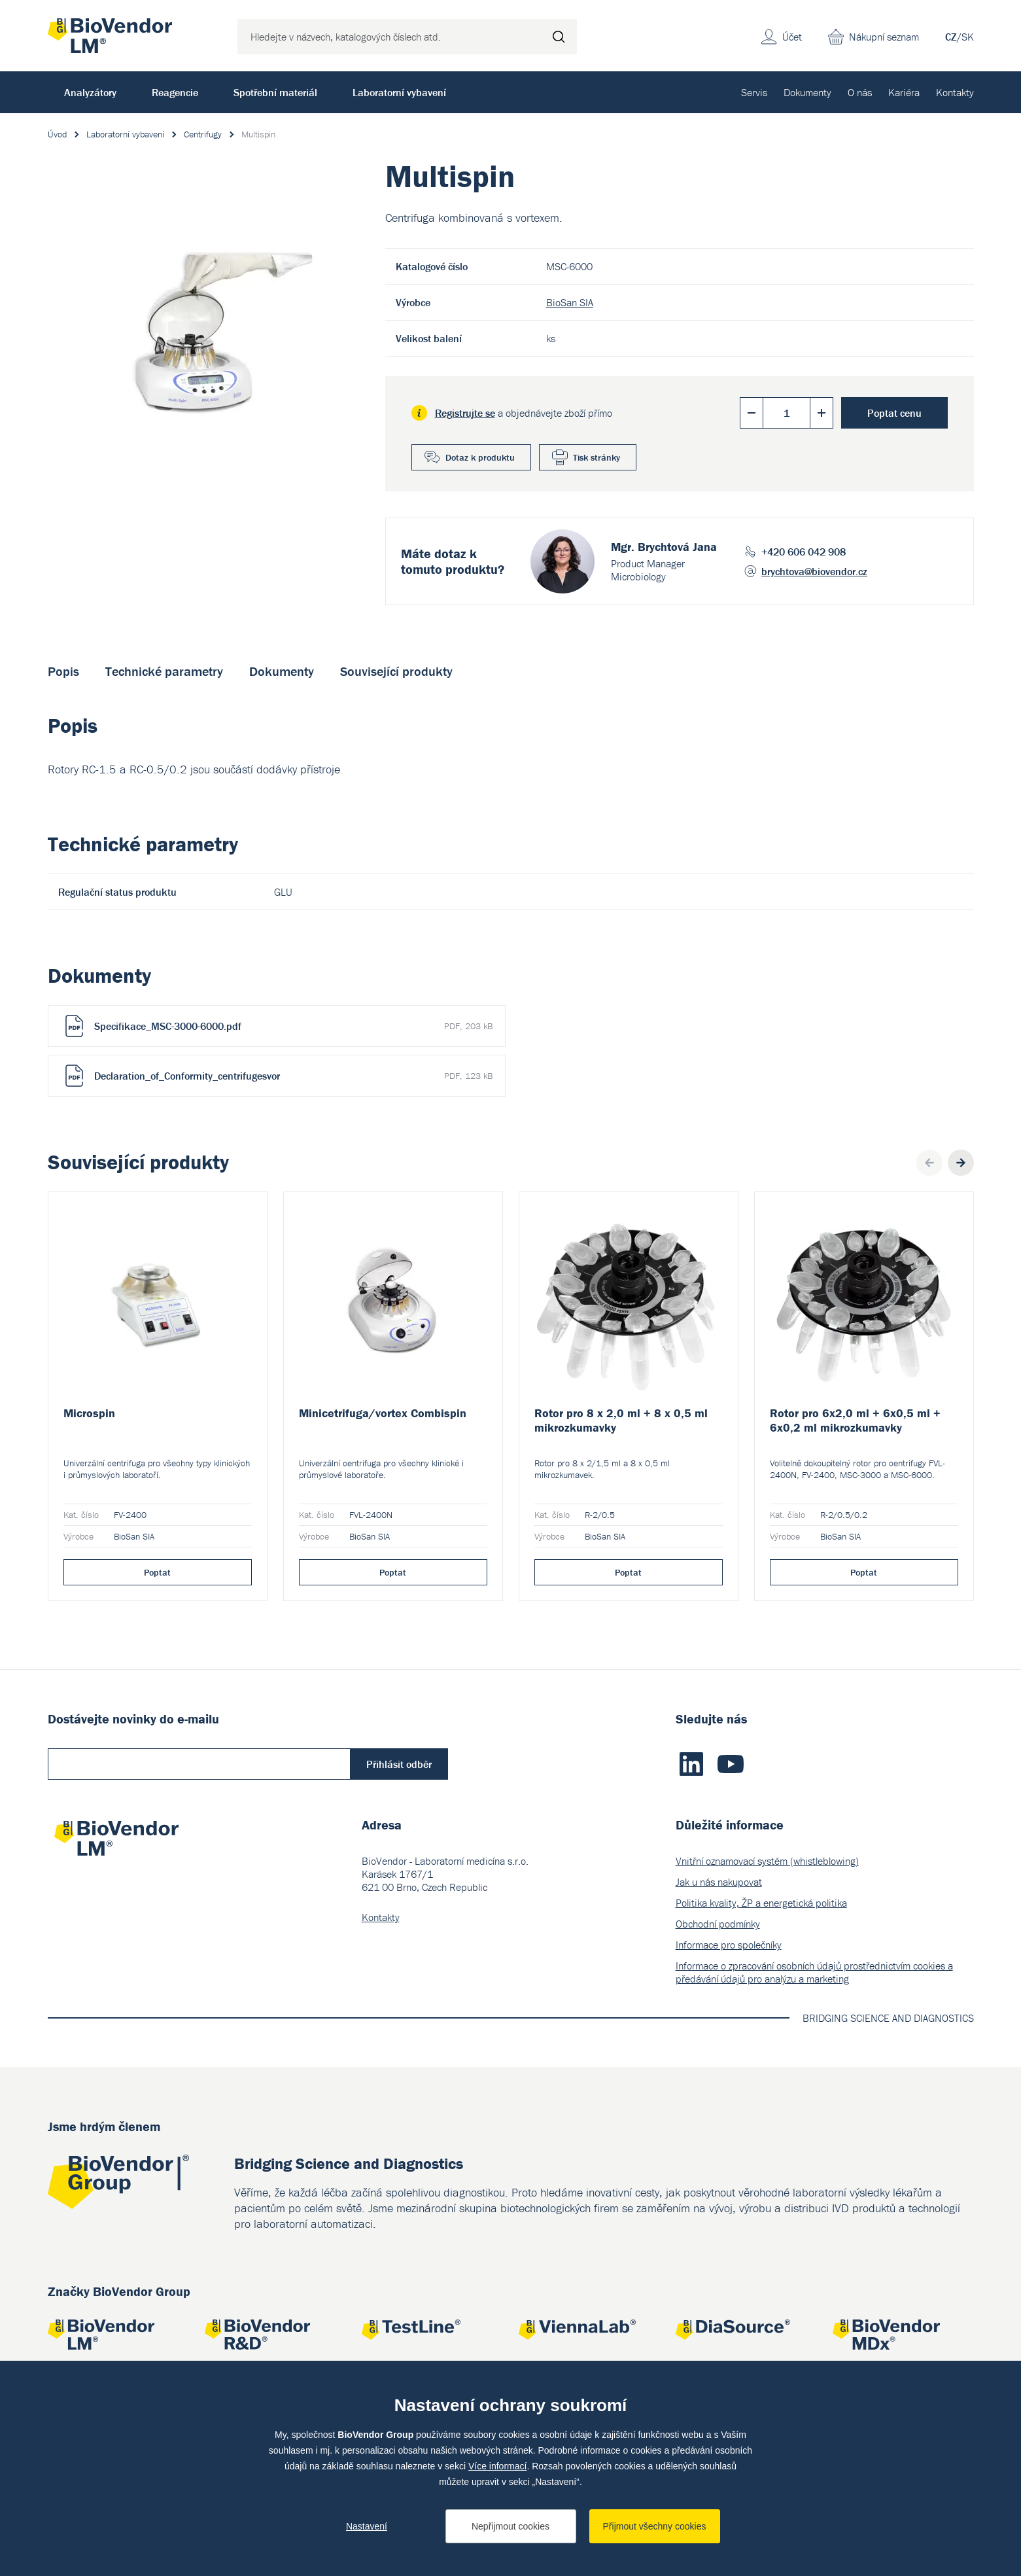 The height and width of the screenshot is (2576, 1021). Describe the element at coordinates (366, 2526) in the screenshot. I see `Nastavení` at that location.